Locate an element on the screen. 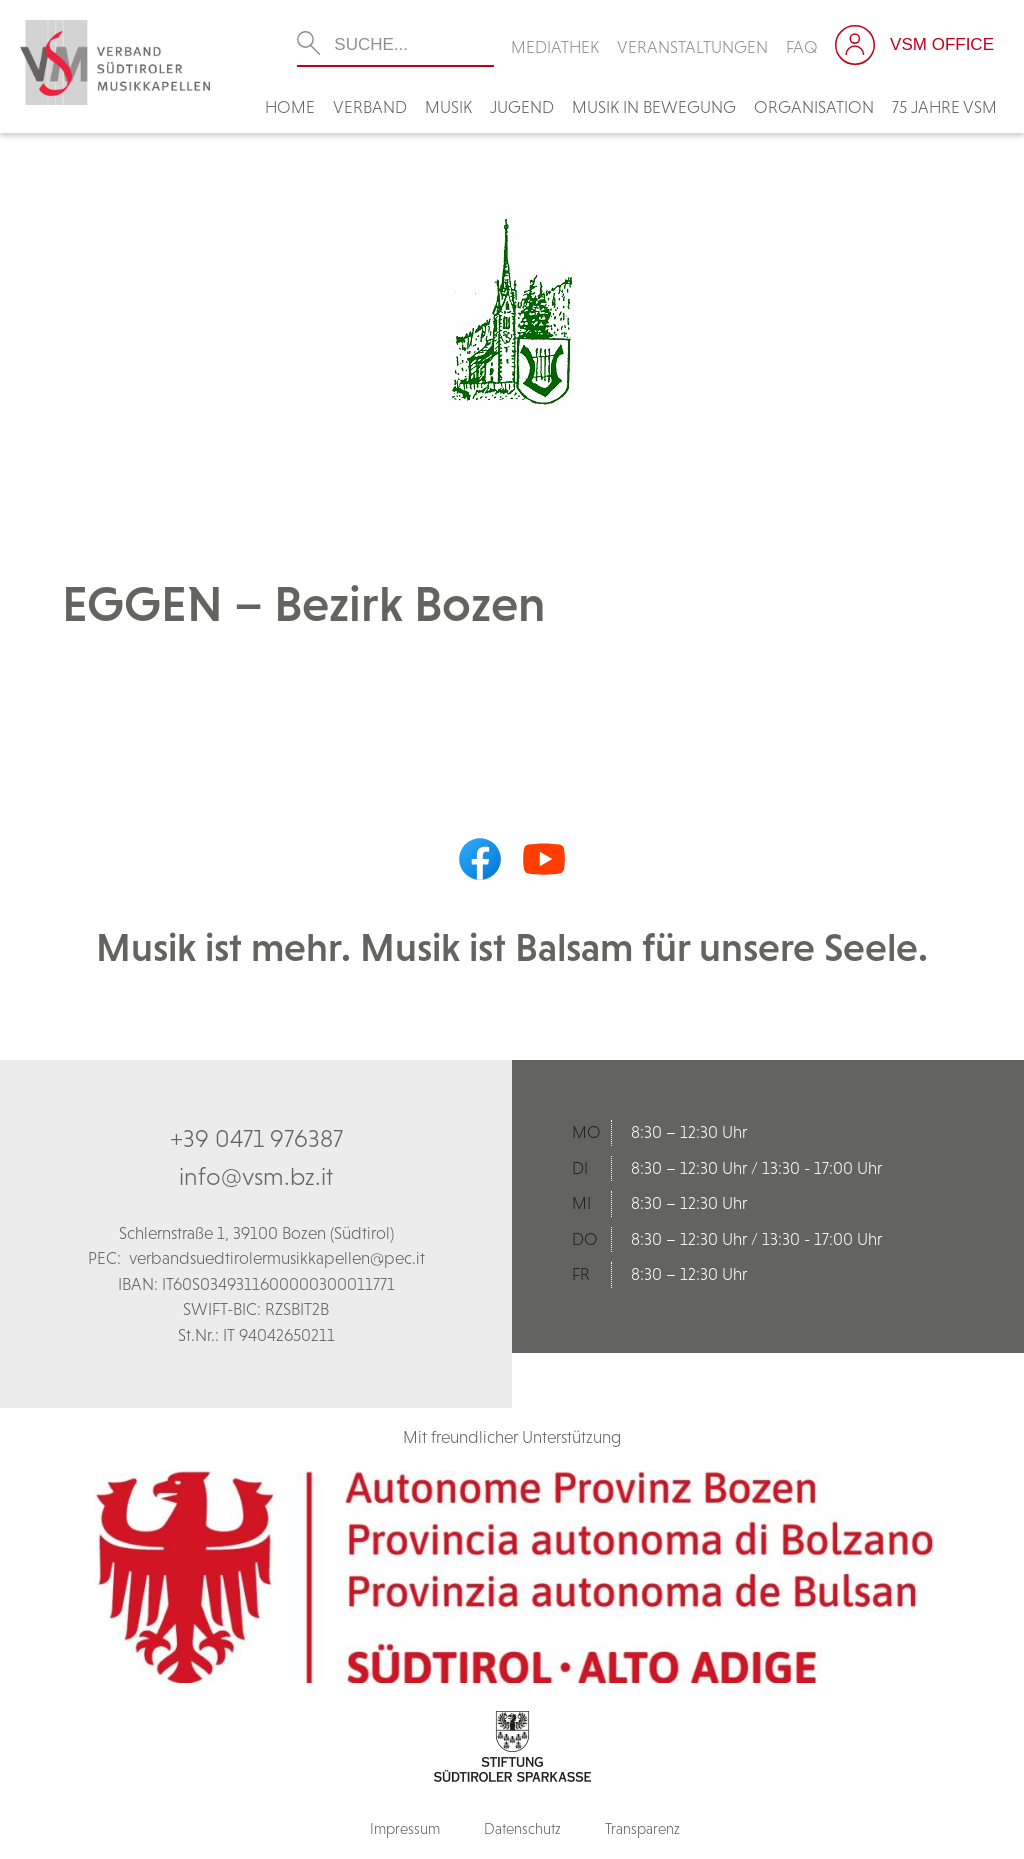 Image resolution: width=1024 pixels, height=1859 pixels. Musik in Bewegung is located at coordinates (654, 107).